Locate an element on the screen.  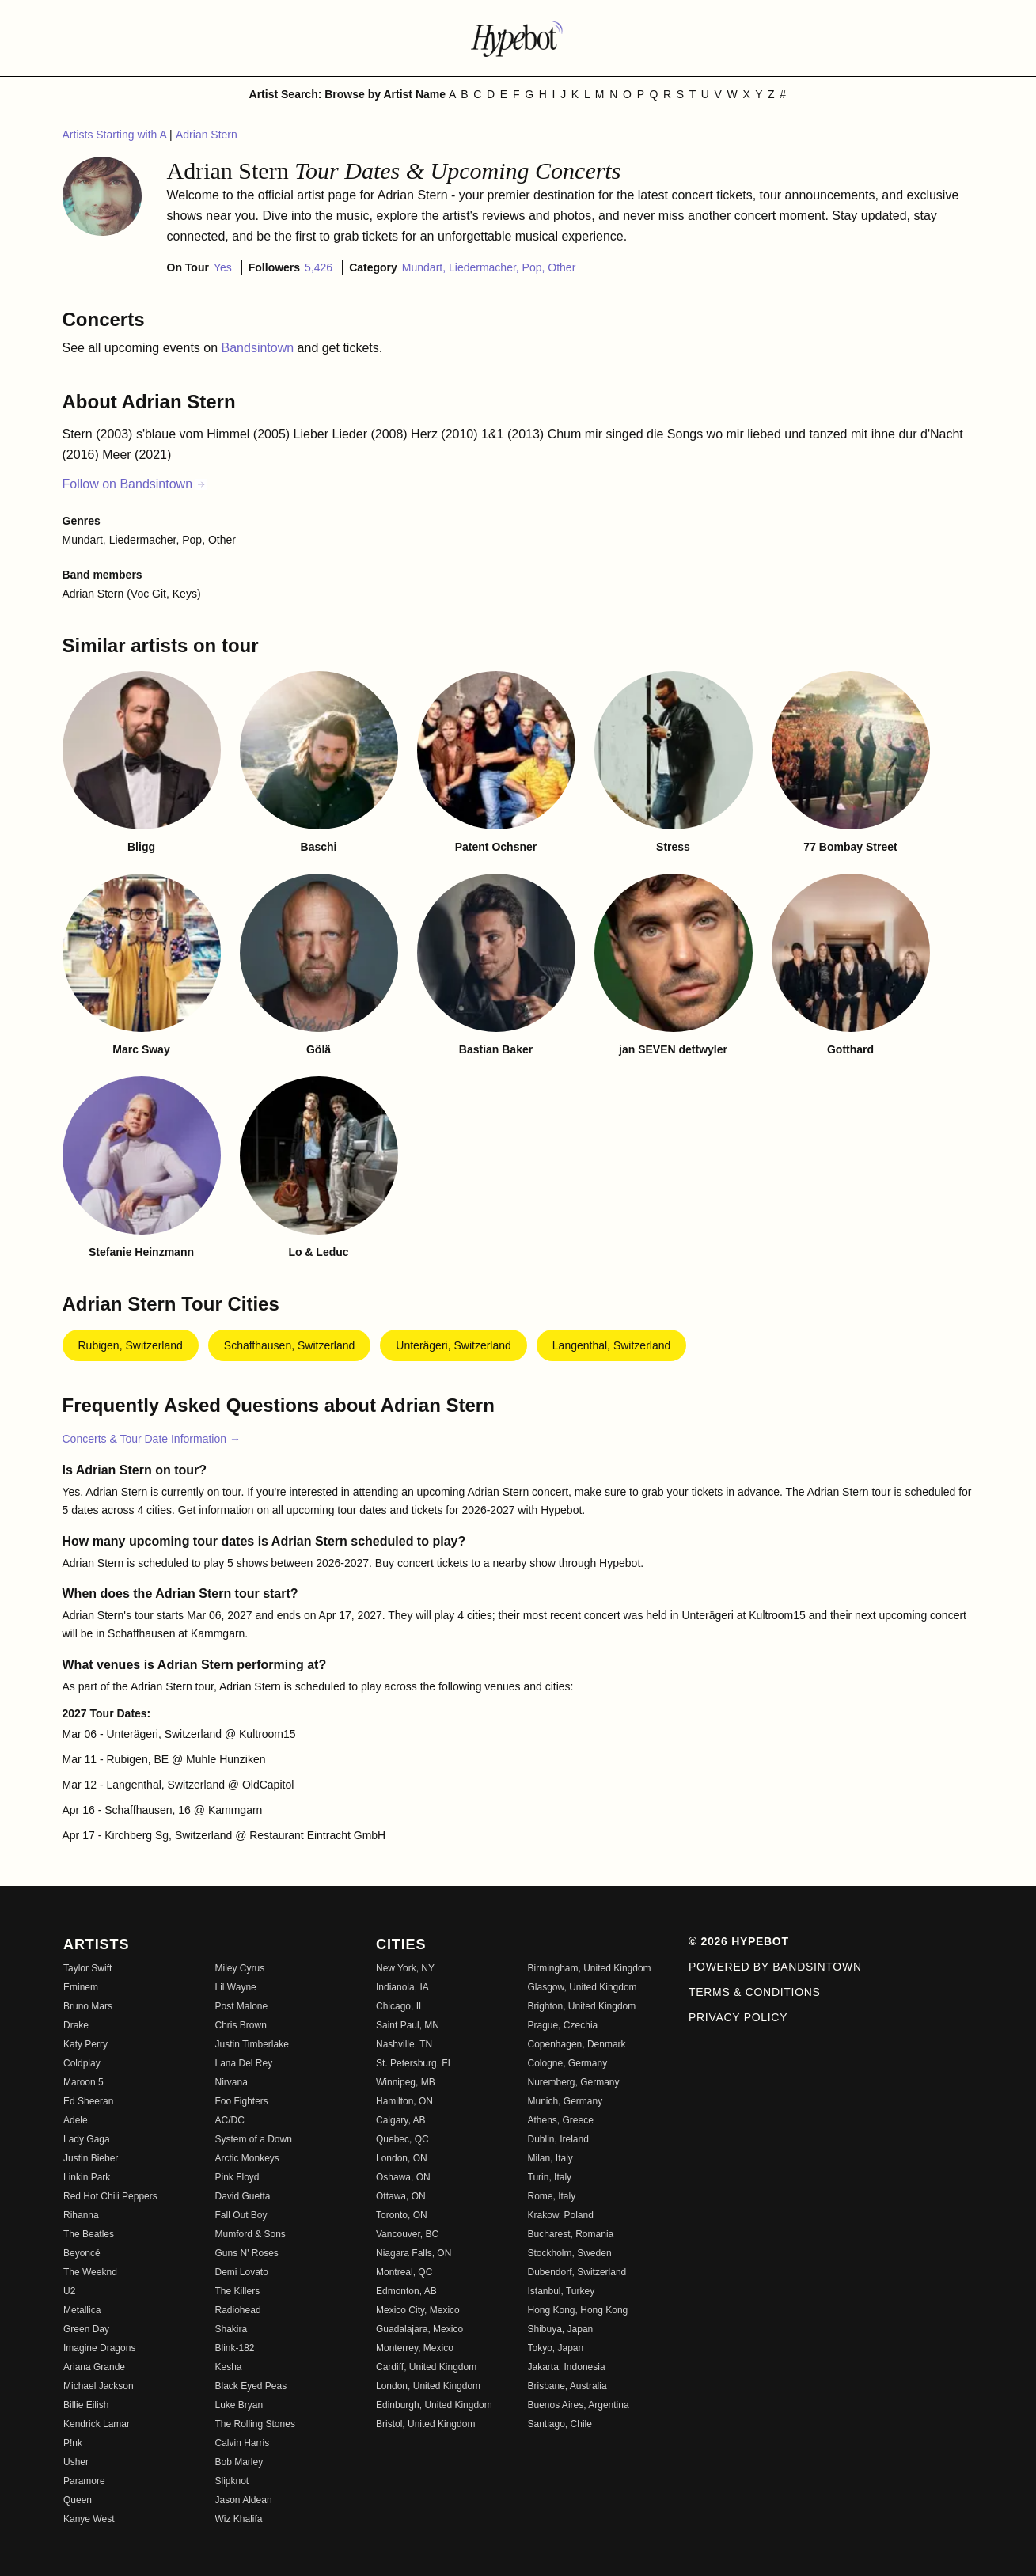
Athens, Greece is located at coordinates (561, 2120).